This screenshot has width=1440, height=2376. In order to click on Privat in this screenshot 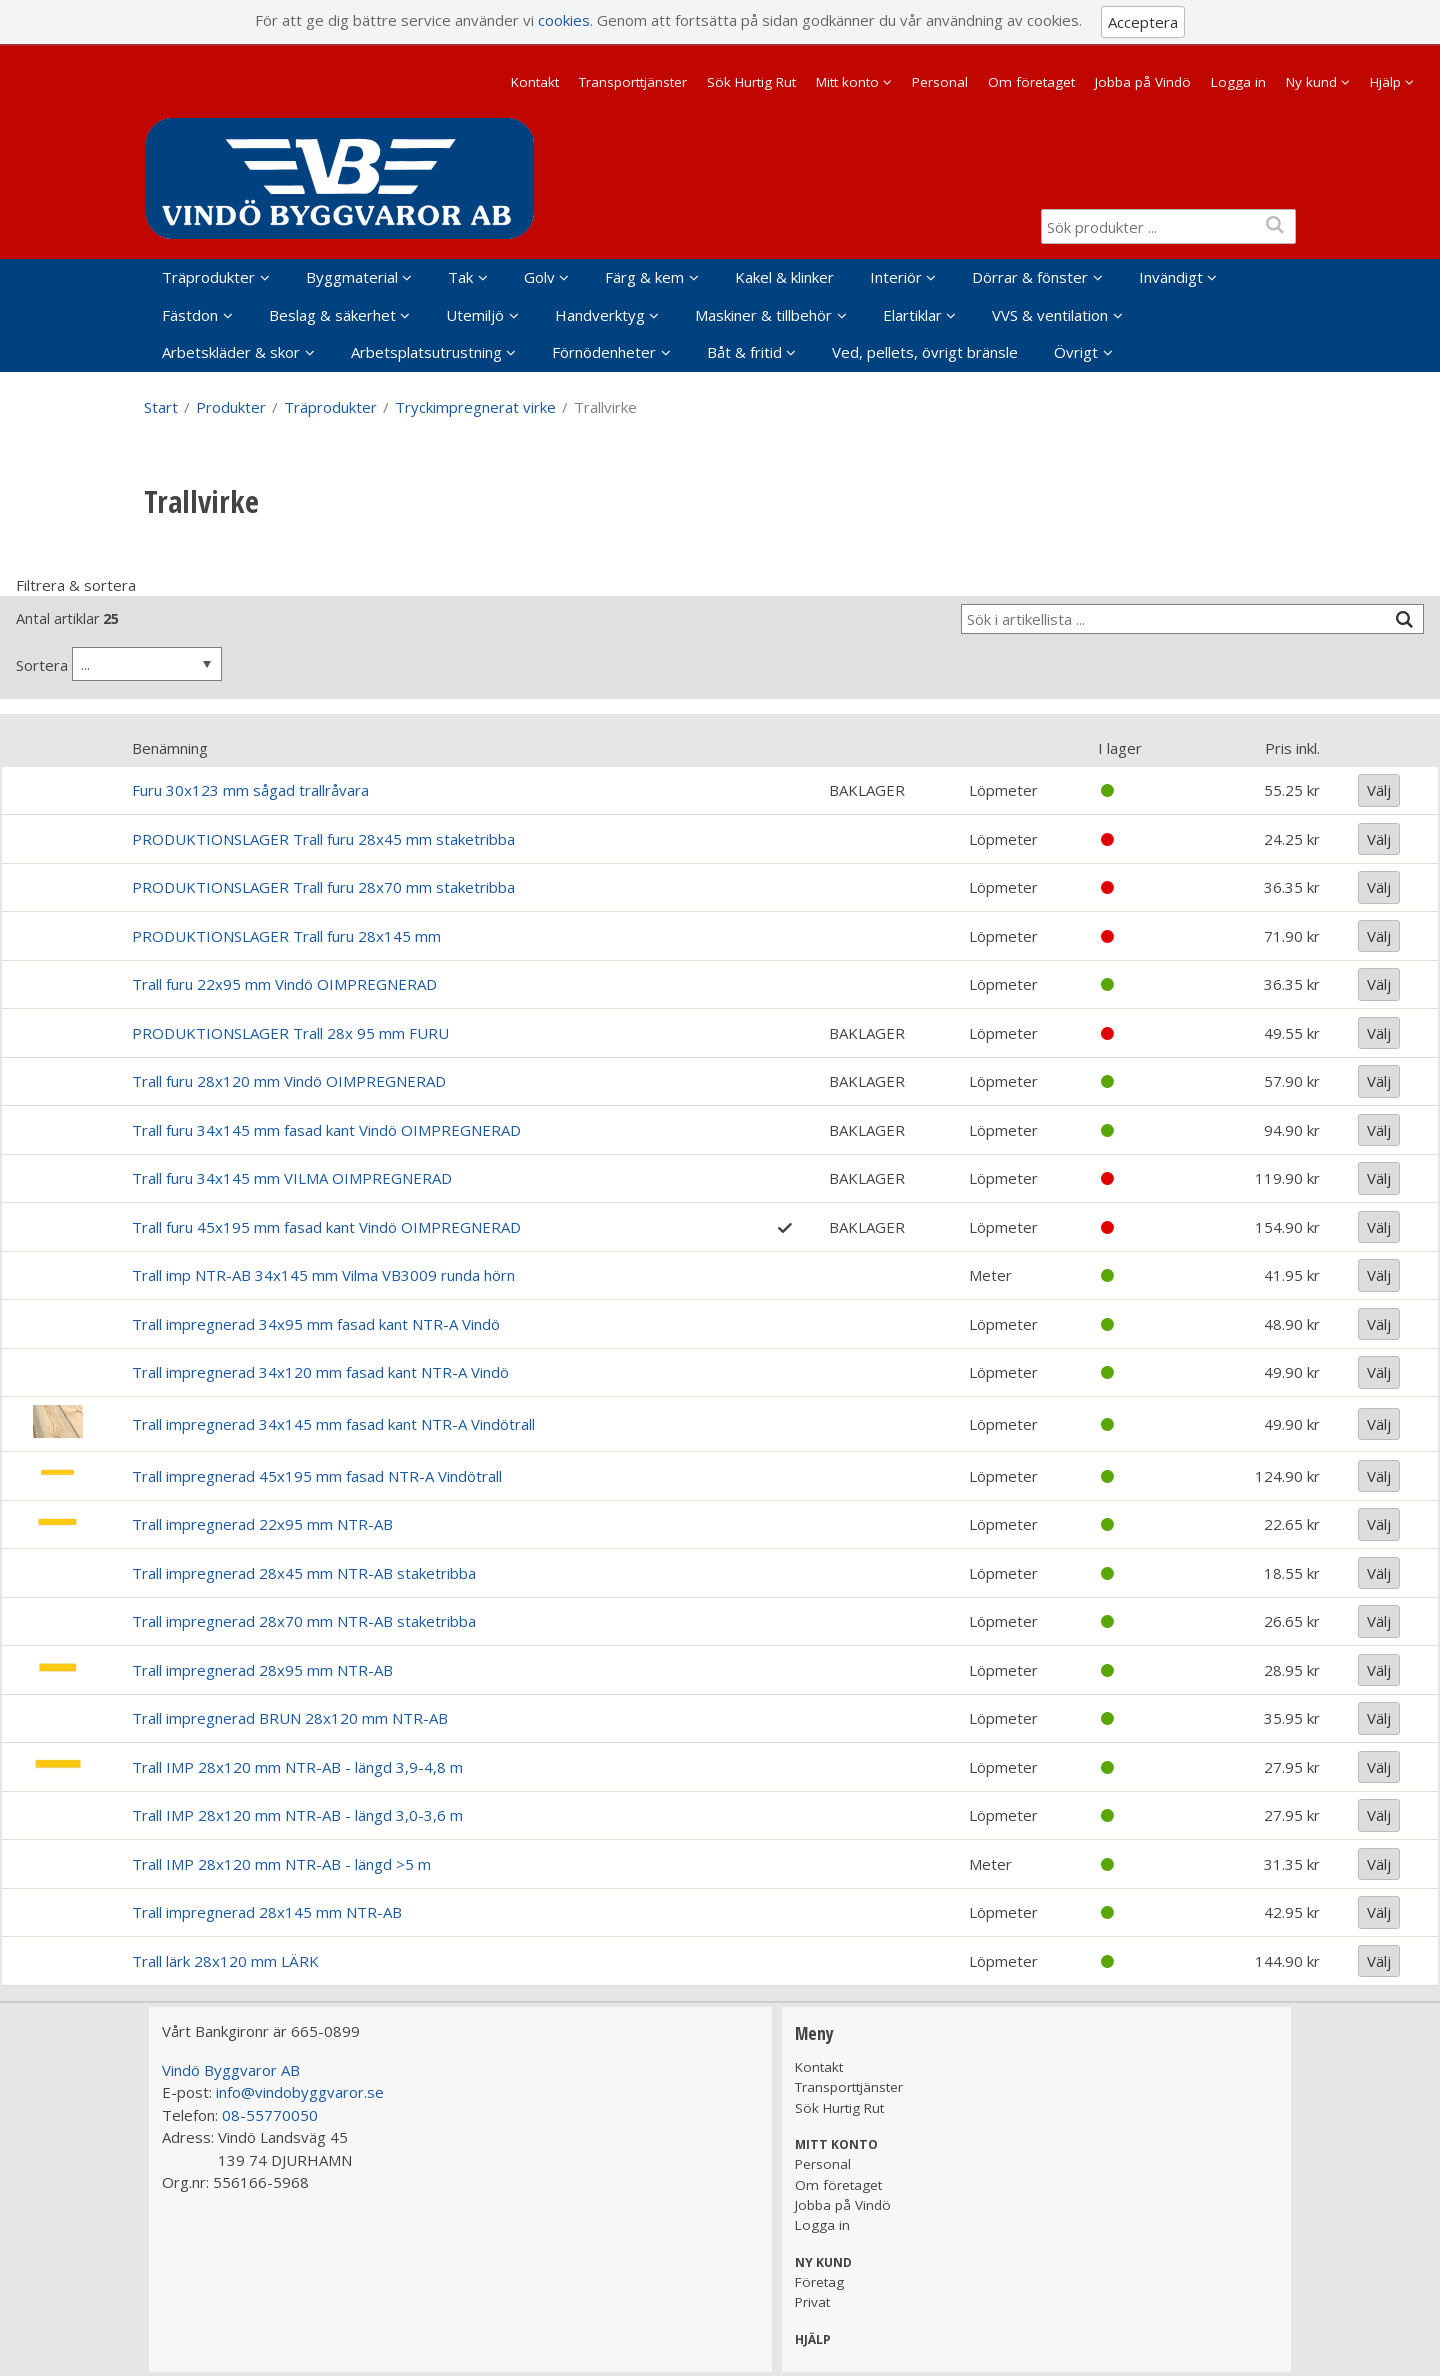, I will do `click(812, 2302)`.